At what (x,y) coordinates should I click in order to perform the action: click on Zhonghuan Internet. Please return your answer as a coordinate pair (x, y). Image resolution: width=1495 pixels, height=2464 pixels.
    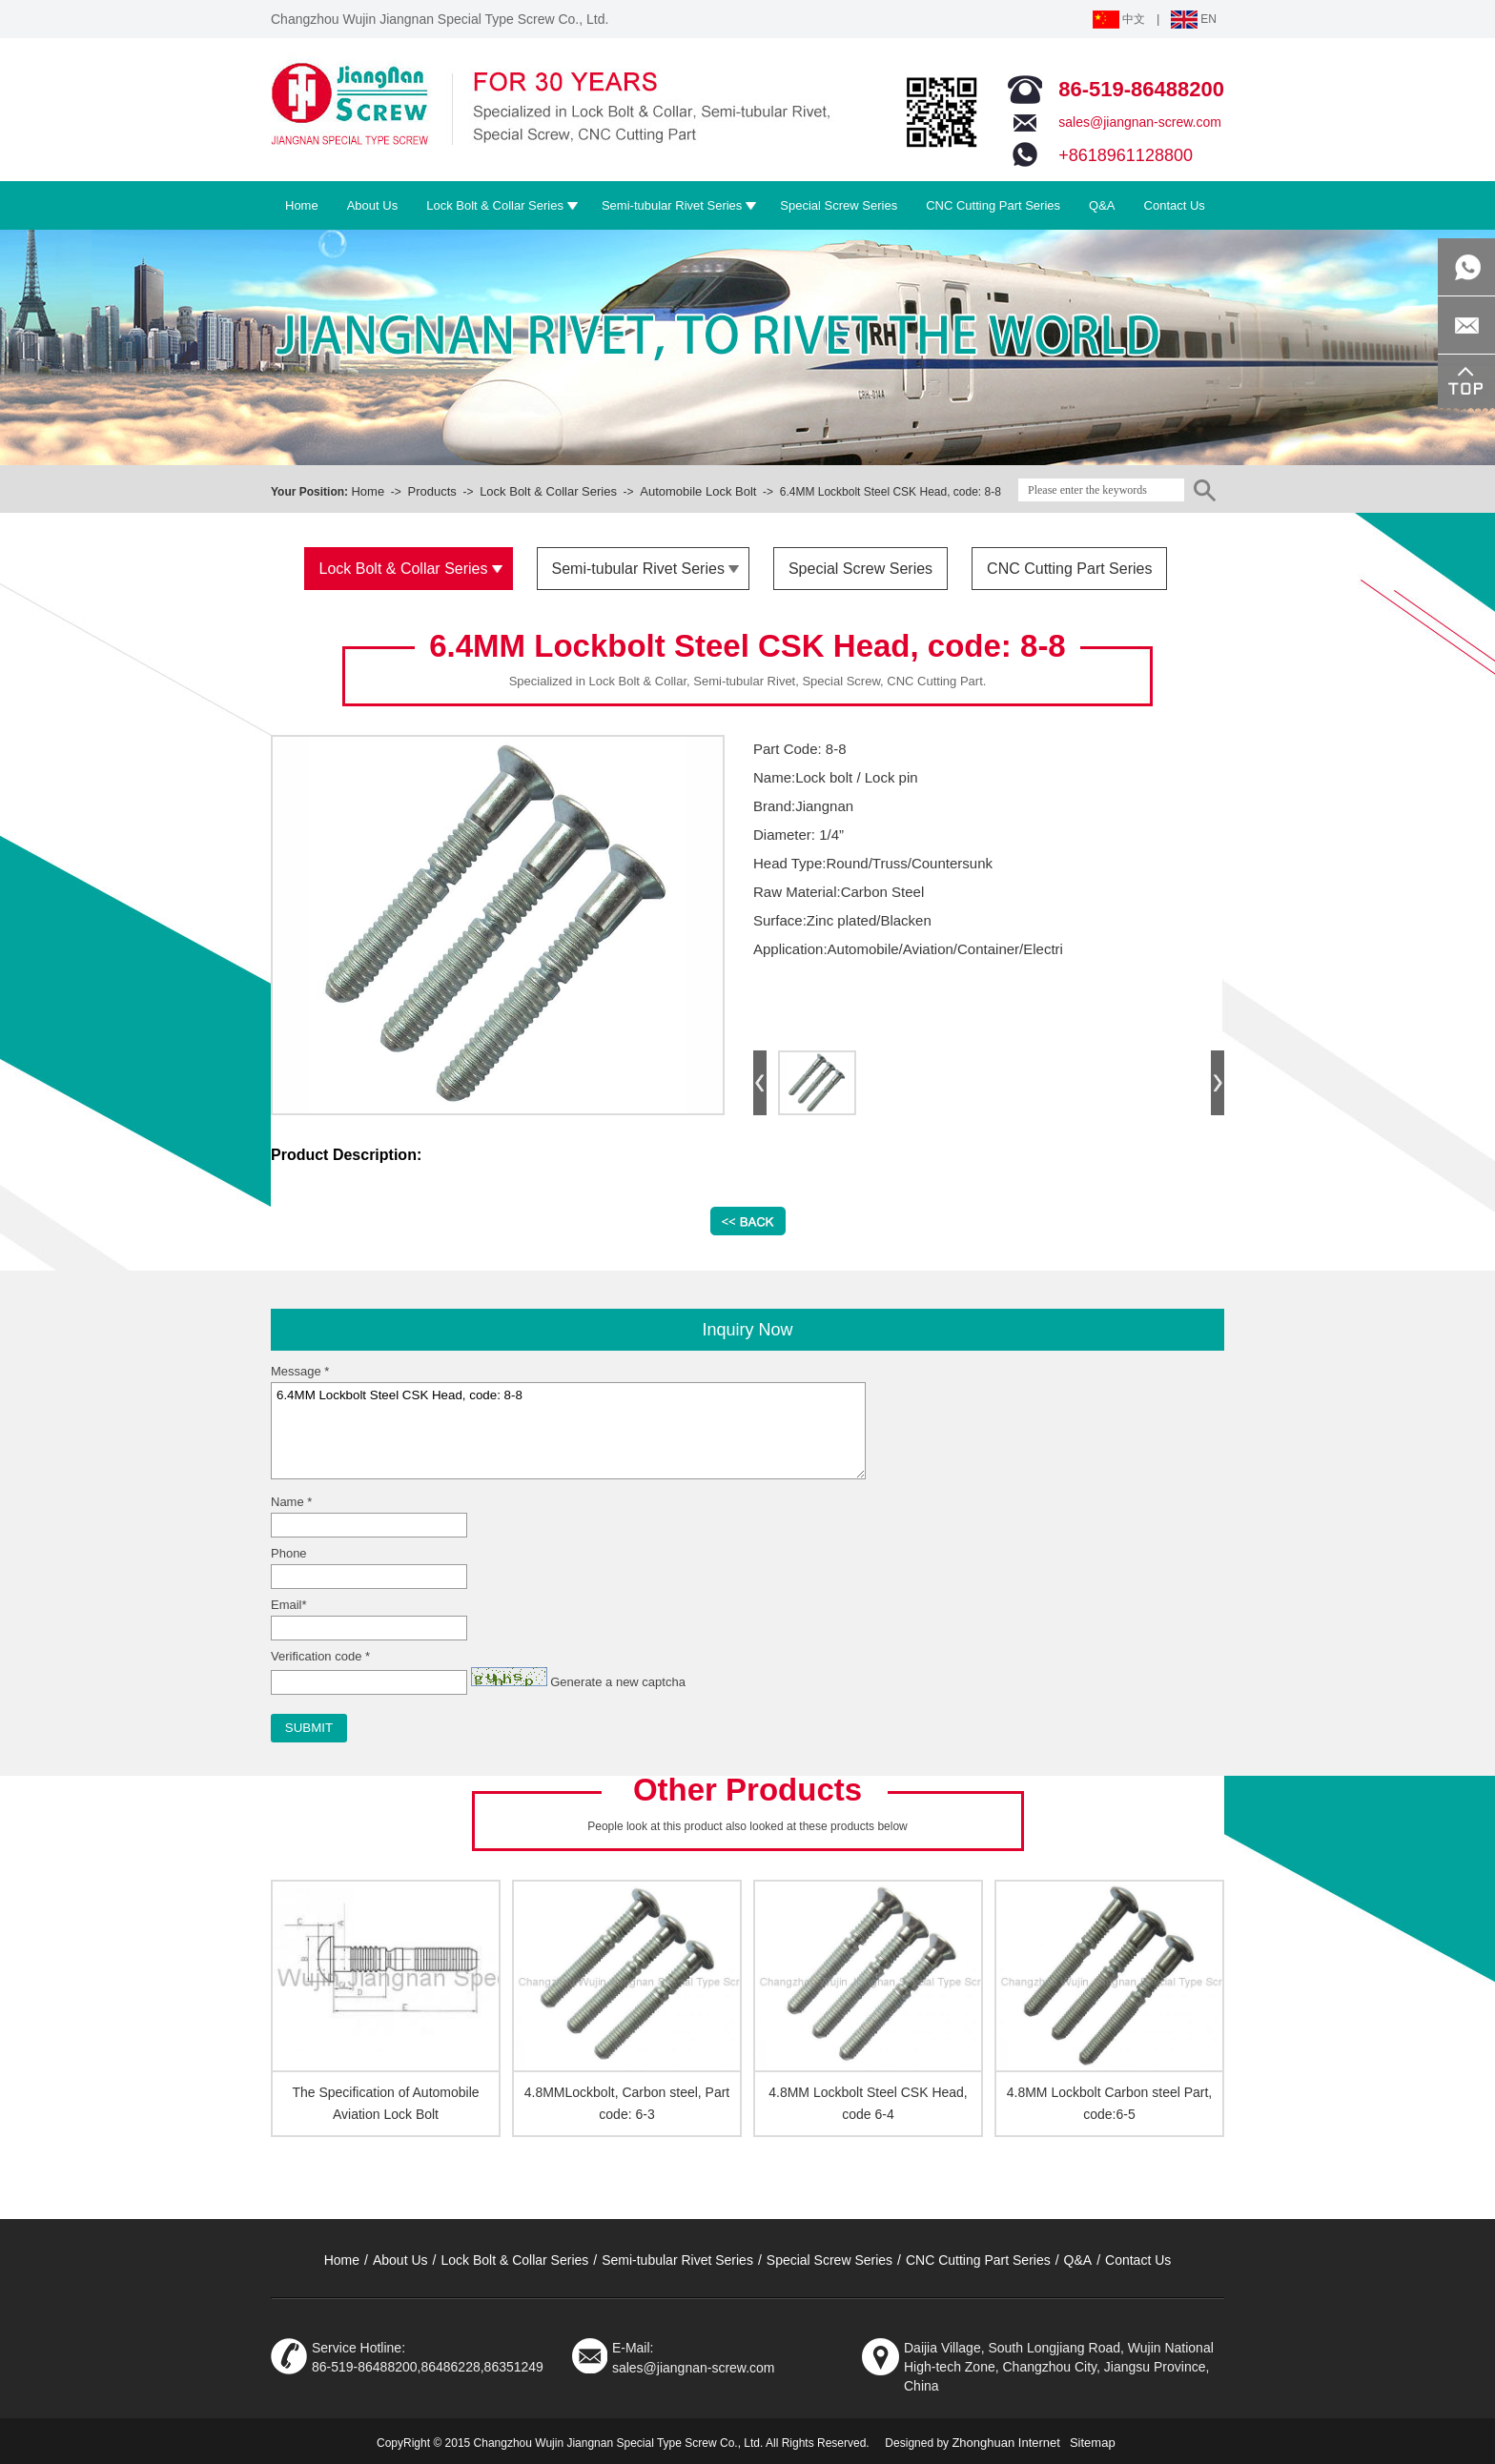
    Looking at the image, I should click on (1005, 2442).